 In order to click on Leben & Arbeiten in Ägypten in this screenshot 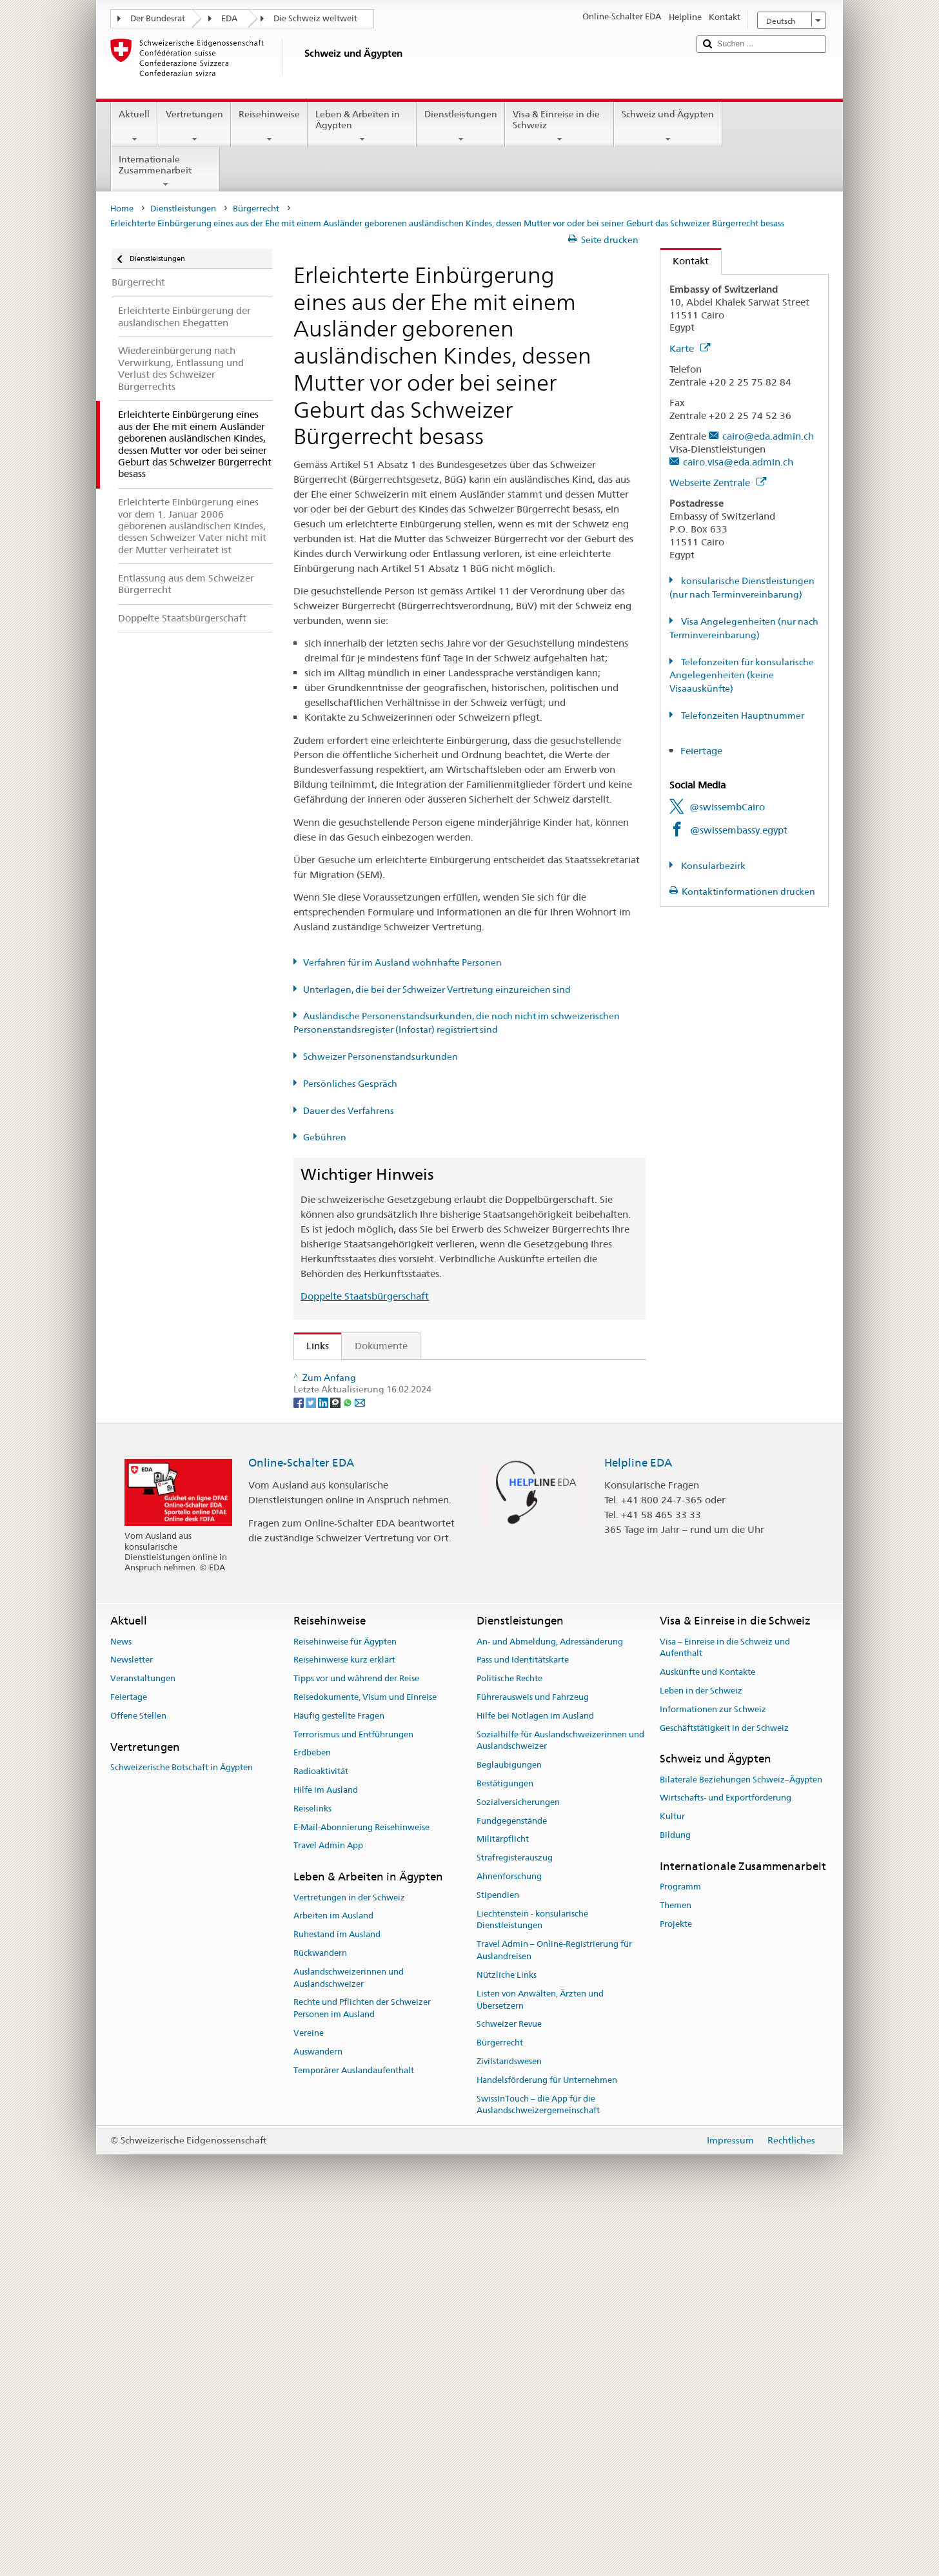, I will do `click(362, 126)`.